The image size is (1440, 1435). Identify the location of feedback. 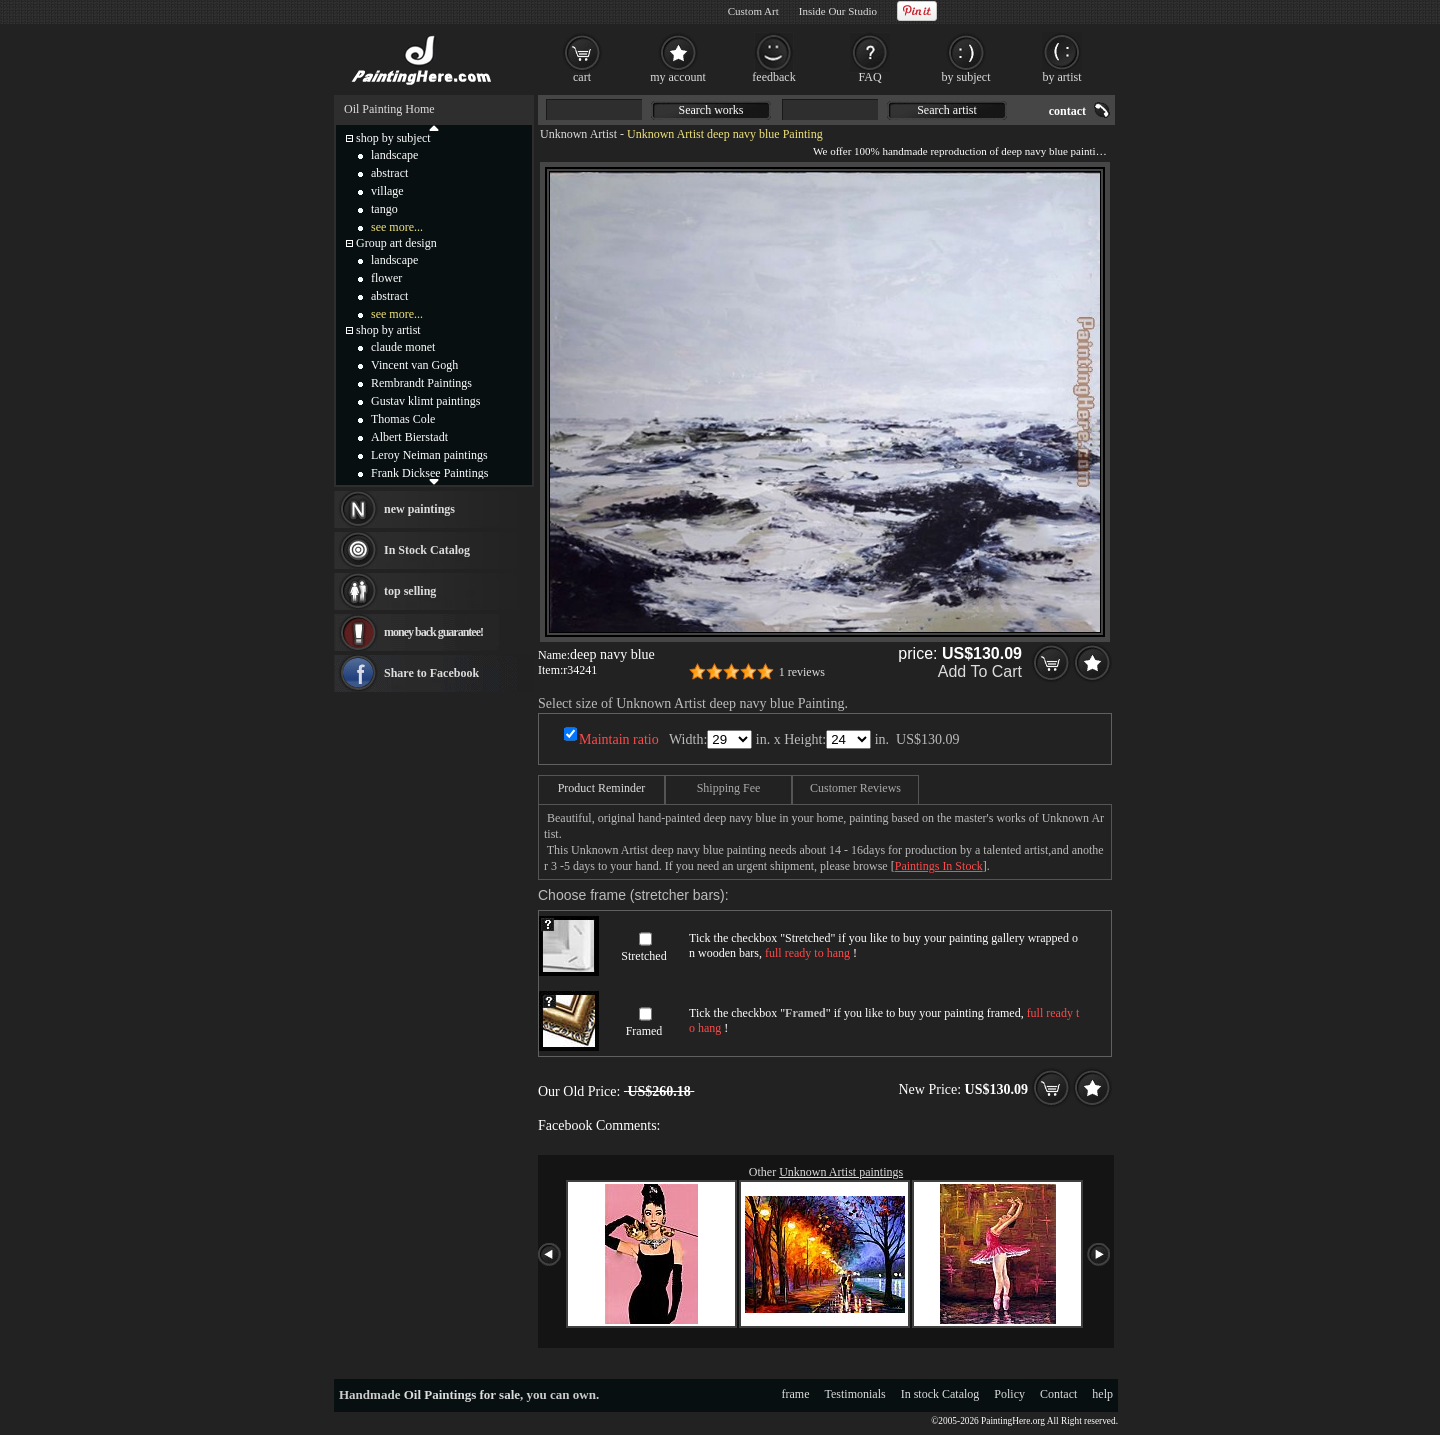
(773, 77).